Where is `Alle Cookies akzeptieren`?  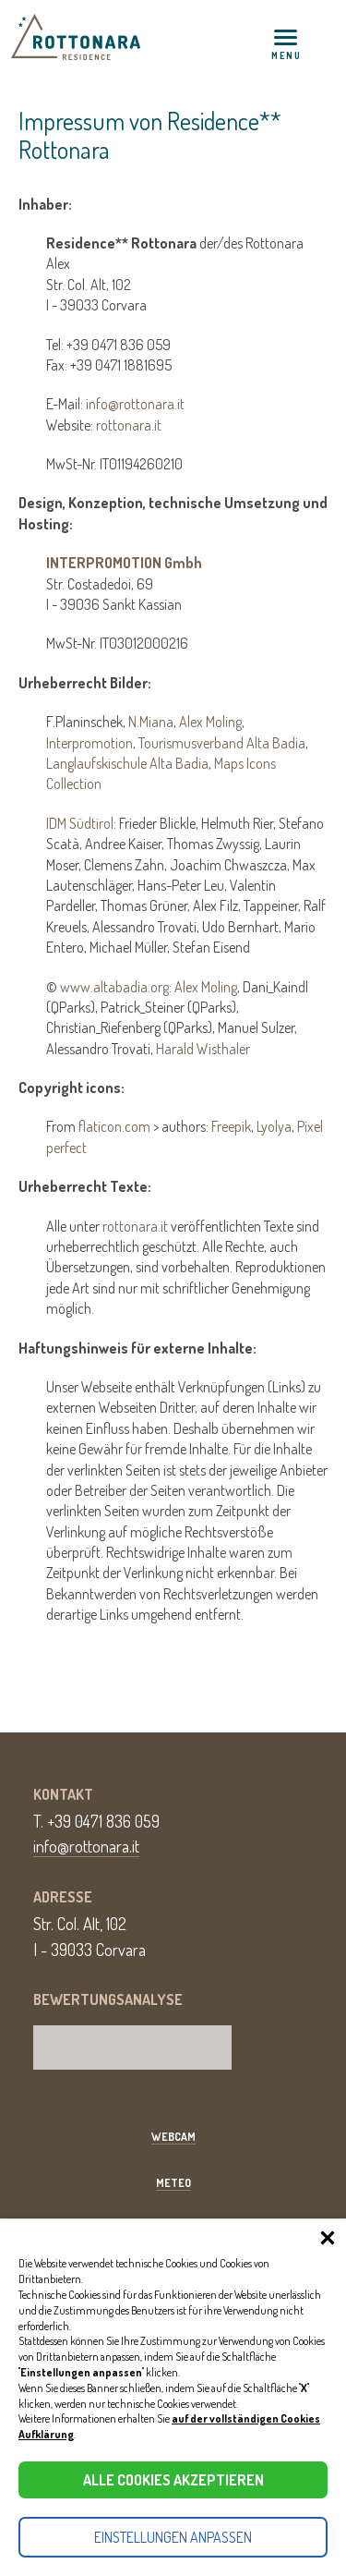 Alle Cookies akzeptieren is located at coordinates (173, 2480).